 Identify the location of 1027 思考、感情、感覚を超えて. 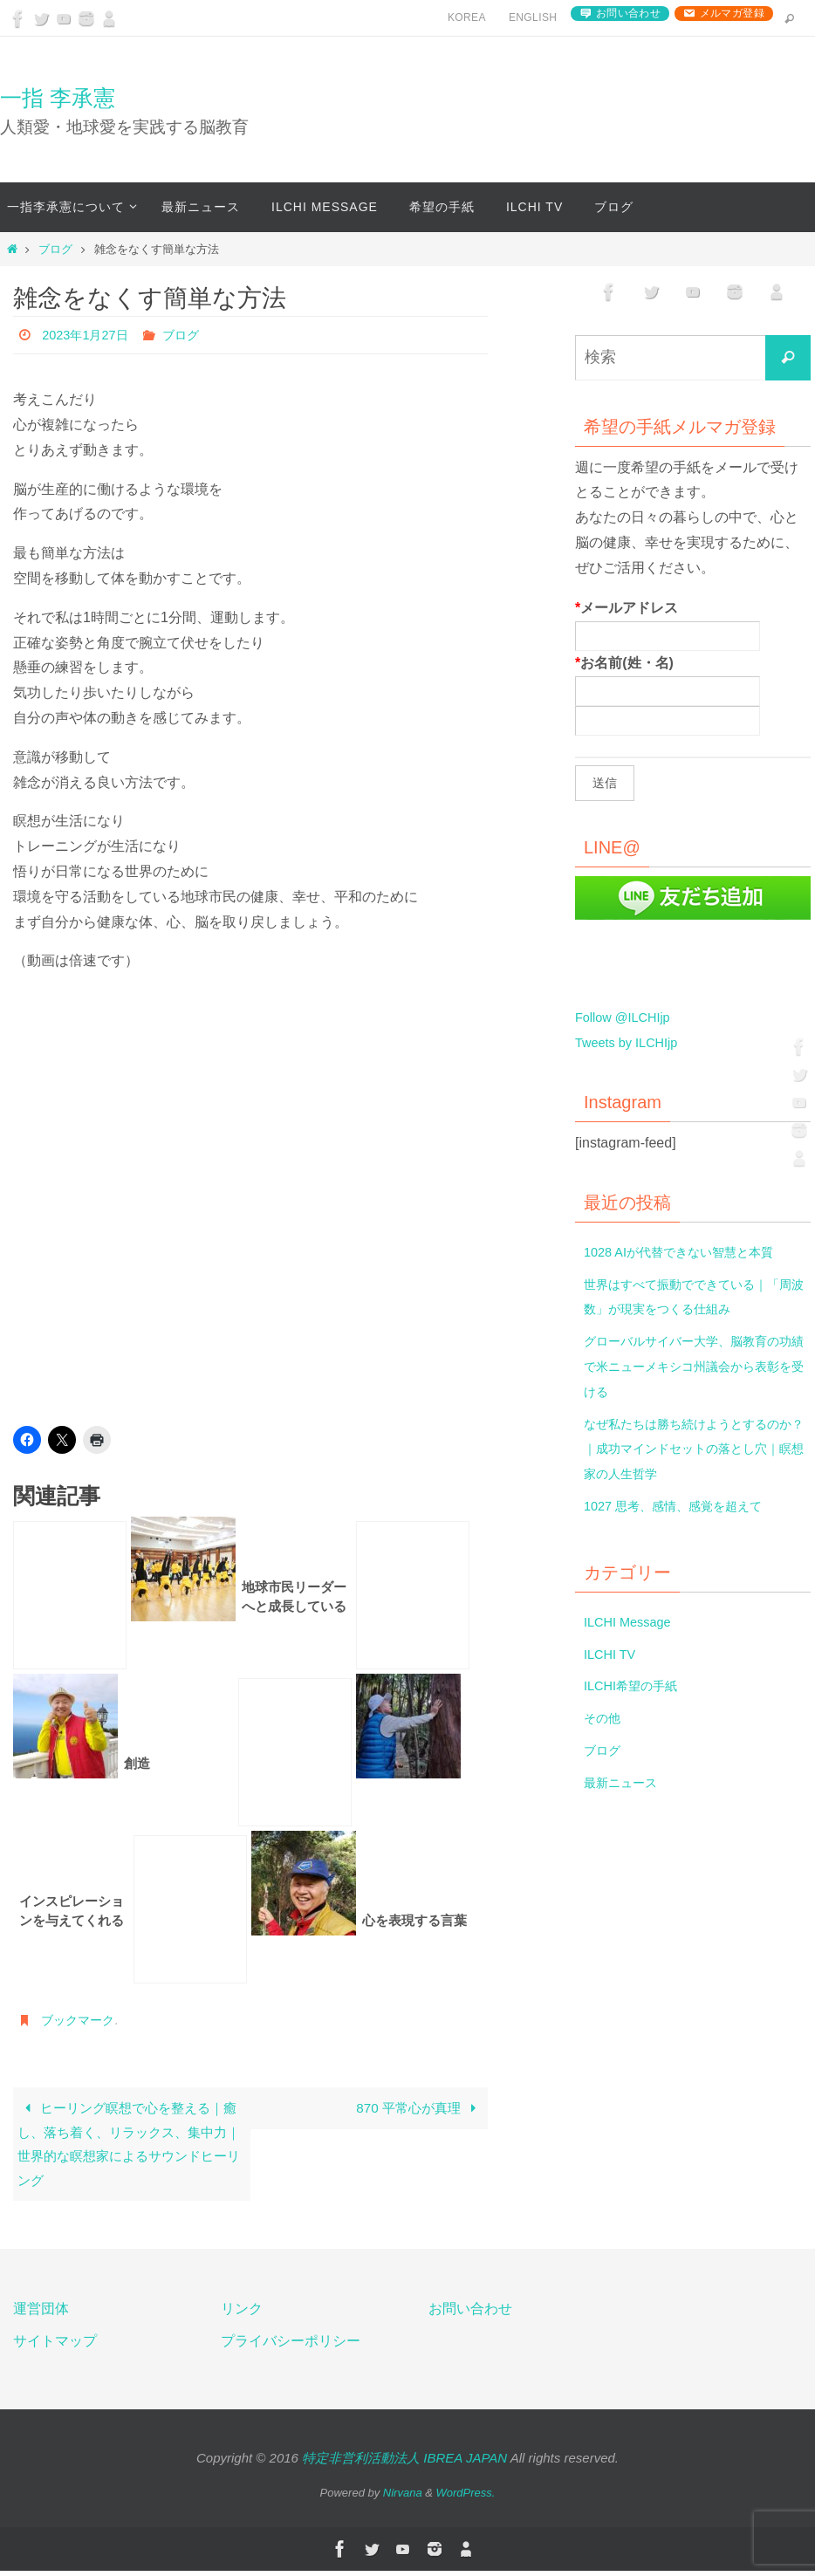
(685, 1505).